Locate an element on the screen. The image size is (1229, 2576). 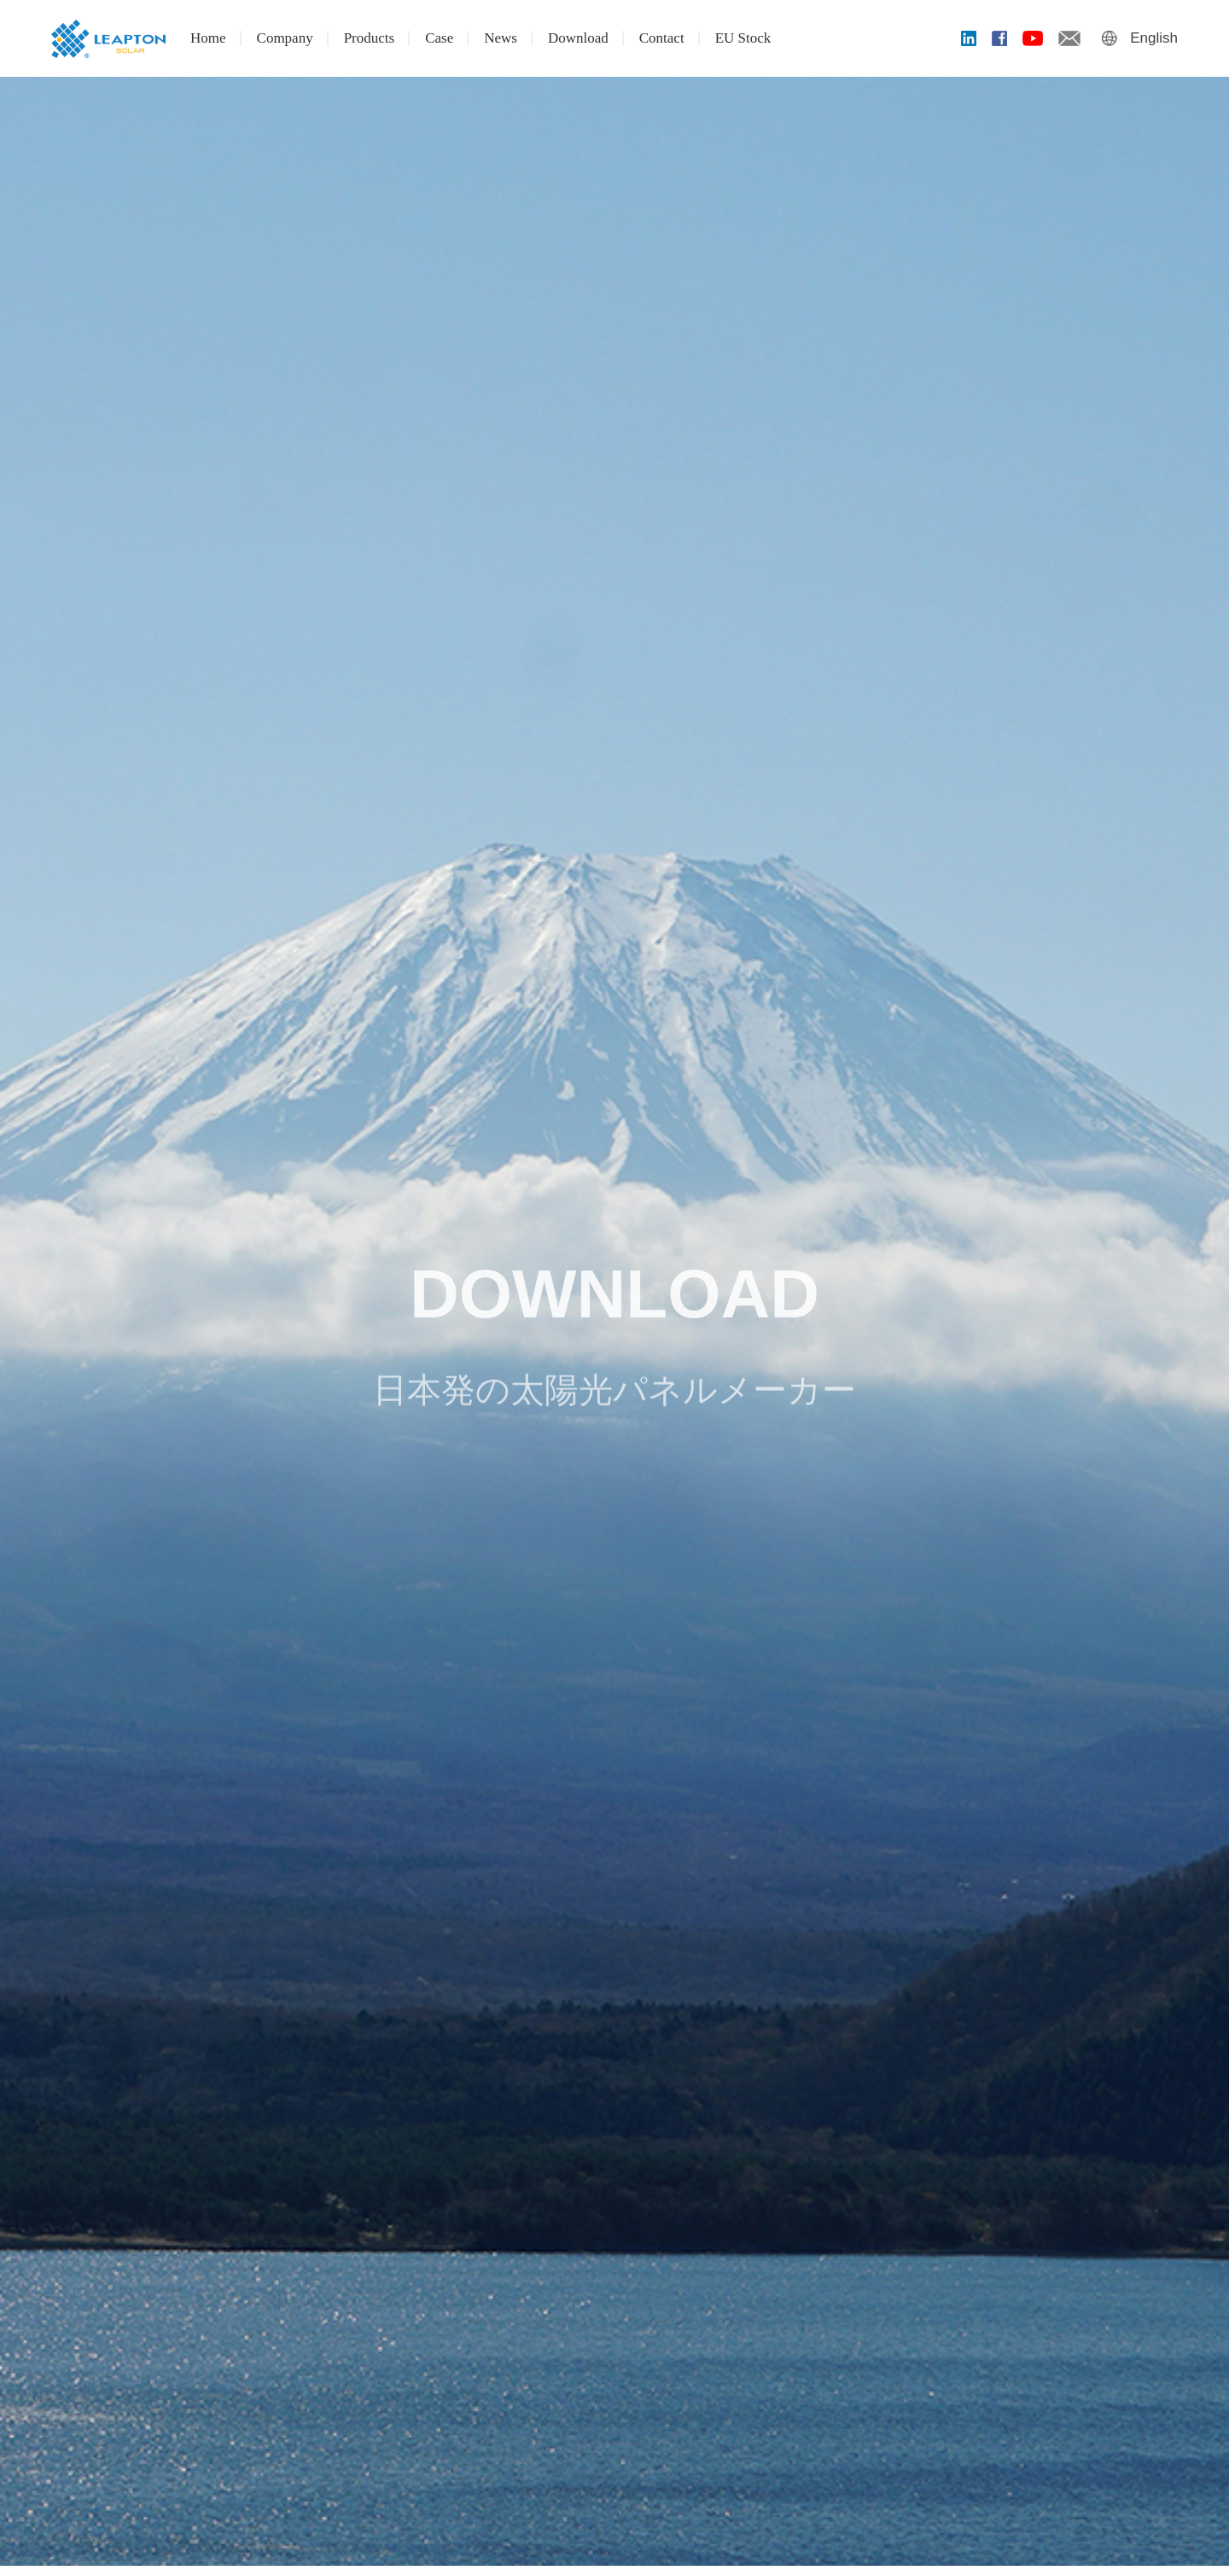
Download is located at coordinates (578, 38).